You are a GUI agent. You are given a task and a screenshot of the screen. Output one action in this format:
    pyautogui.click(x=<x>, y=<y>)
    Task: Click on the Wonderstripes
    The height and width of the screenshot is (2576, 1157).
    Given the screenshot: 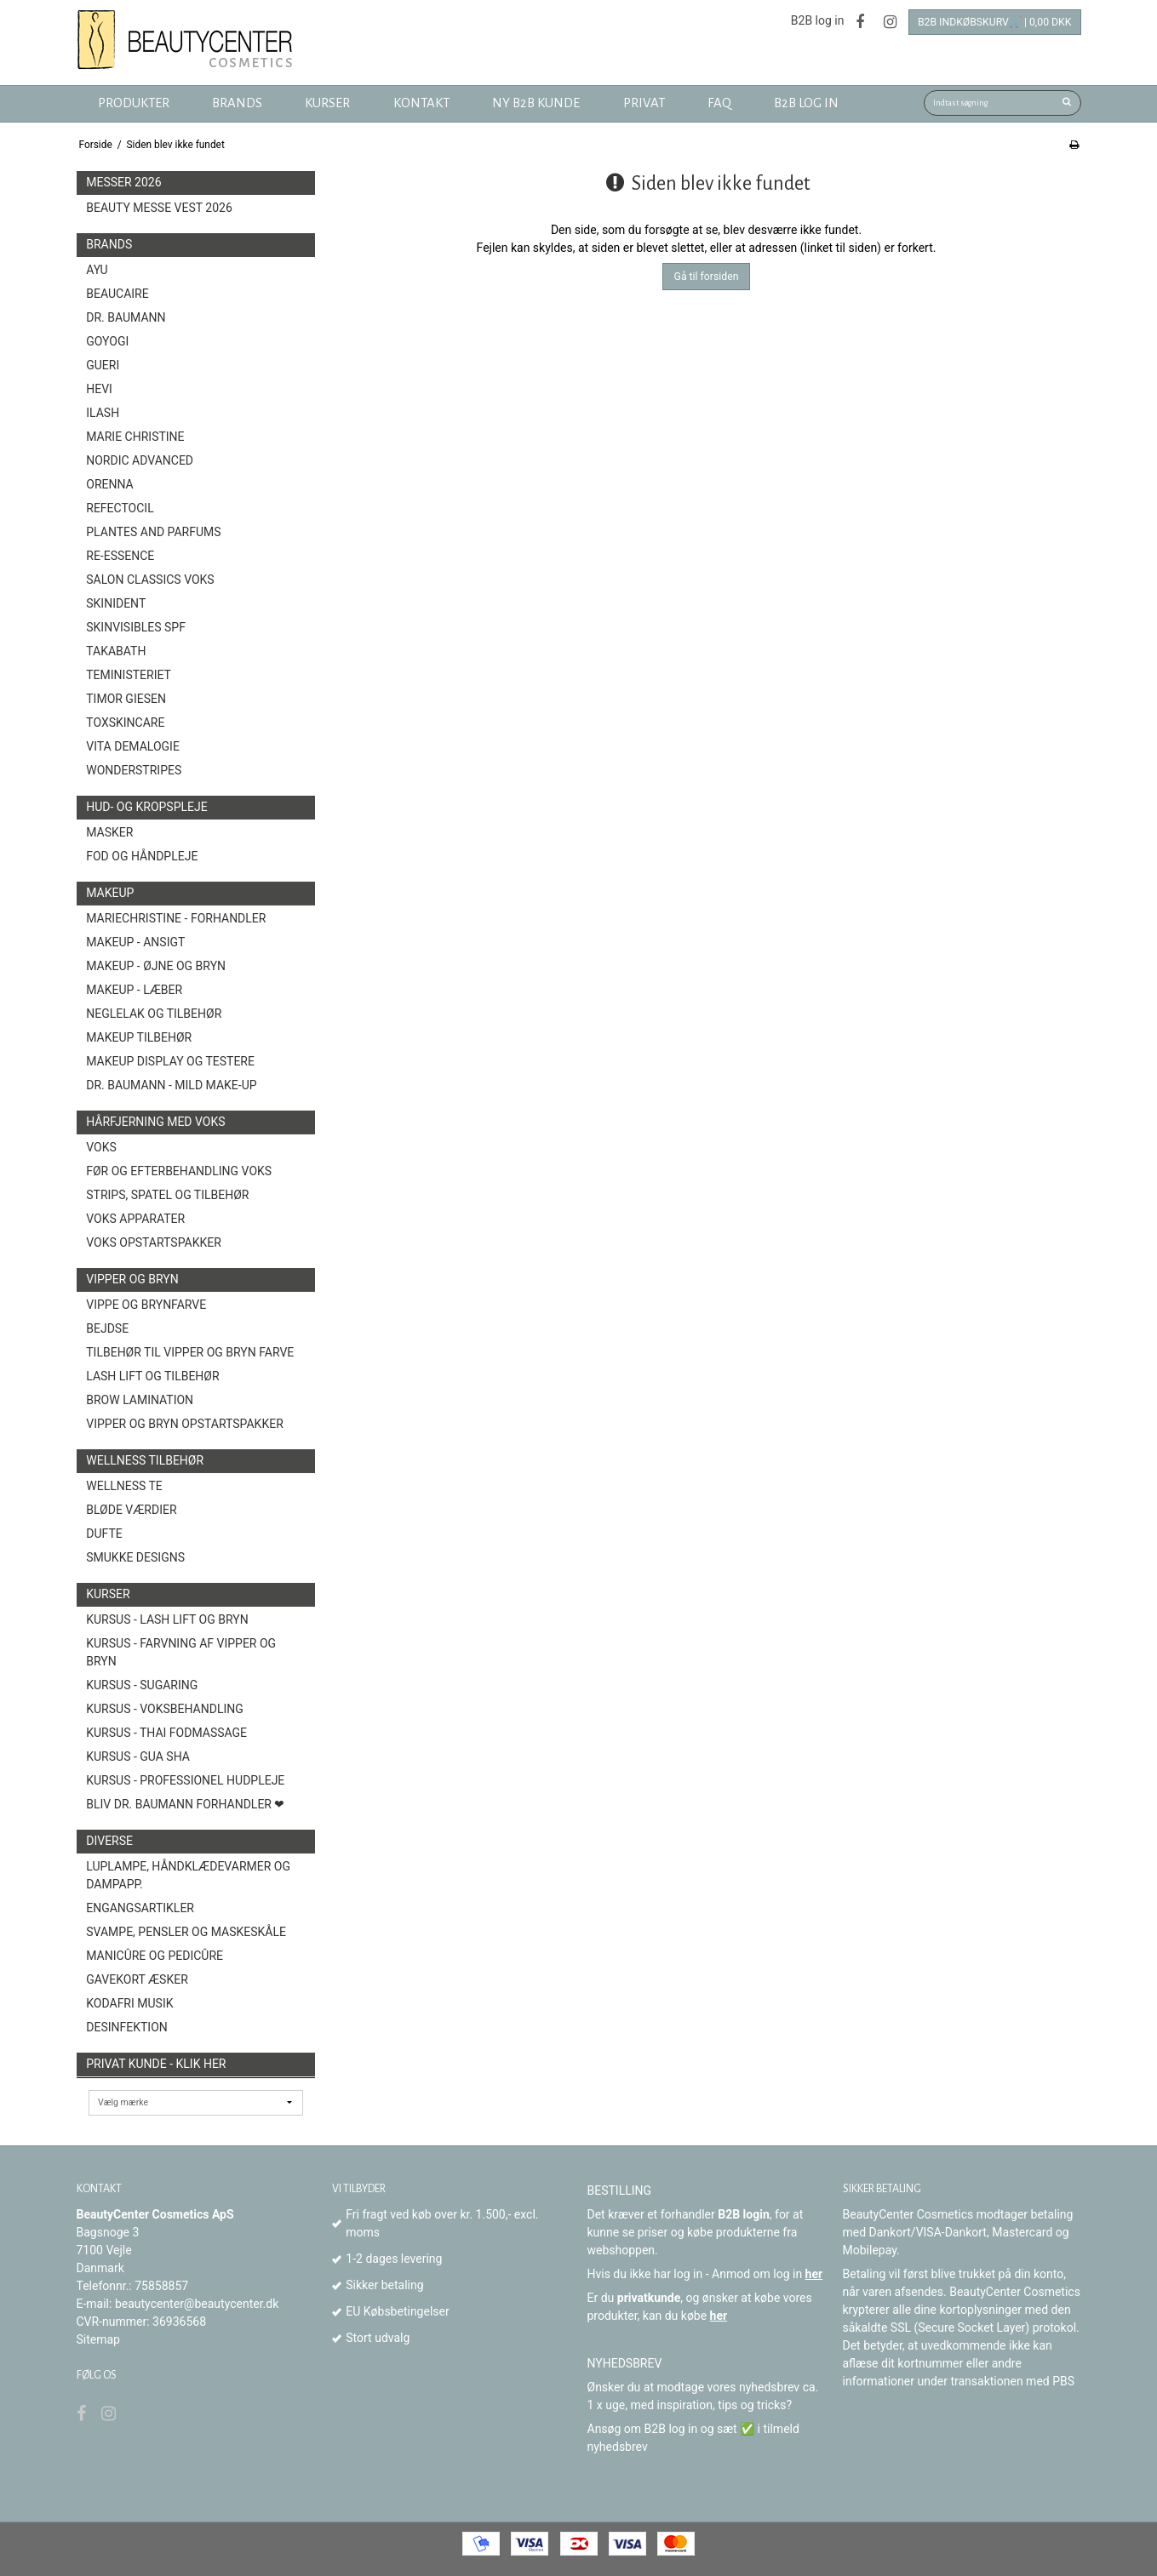 What is the action you would take?
    pyautogui.click(x=133, y=770)
    